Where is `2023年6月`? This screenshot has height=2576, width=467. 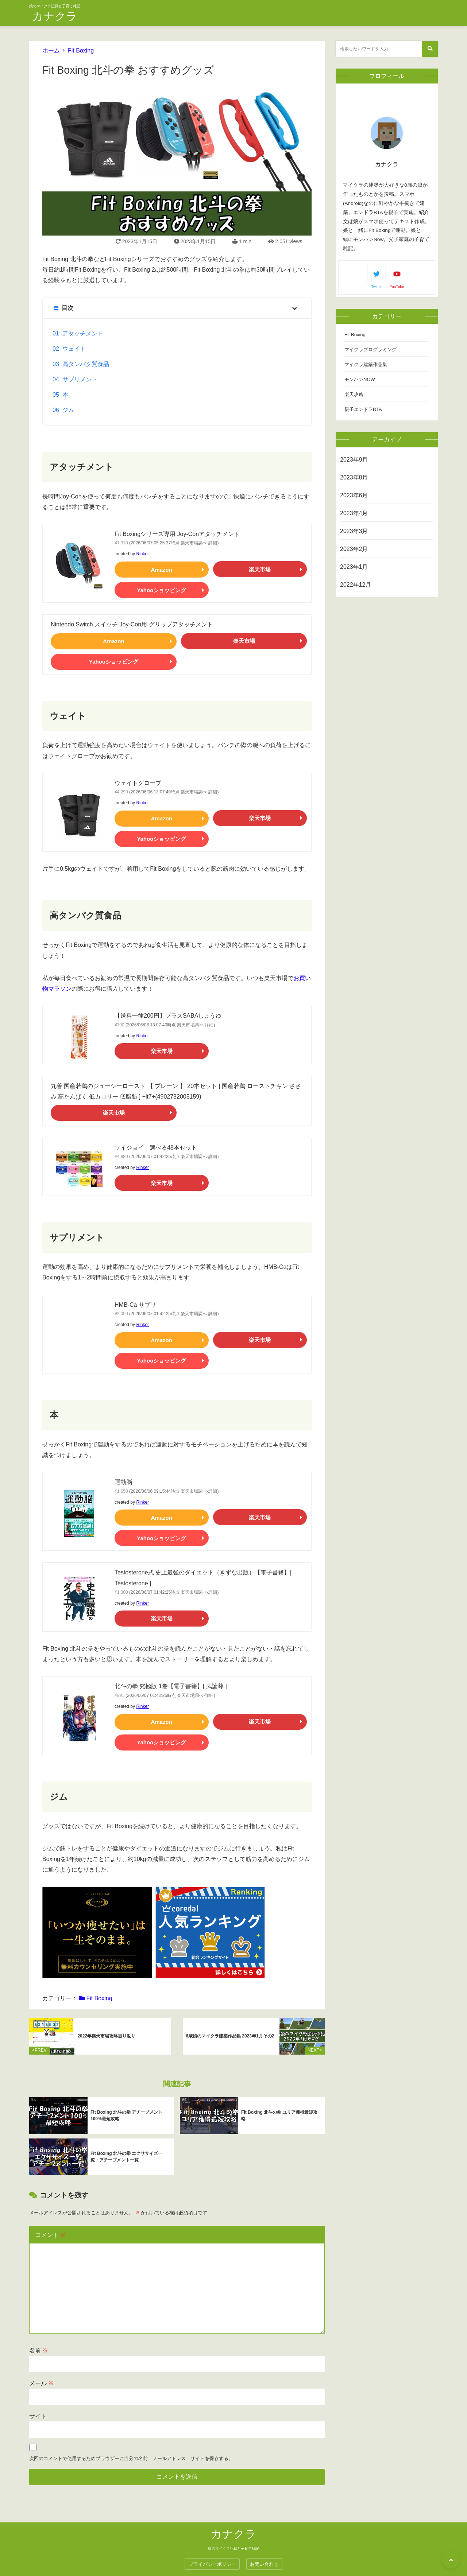
2023年6月 is located at coordinates (354, 495).